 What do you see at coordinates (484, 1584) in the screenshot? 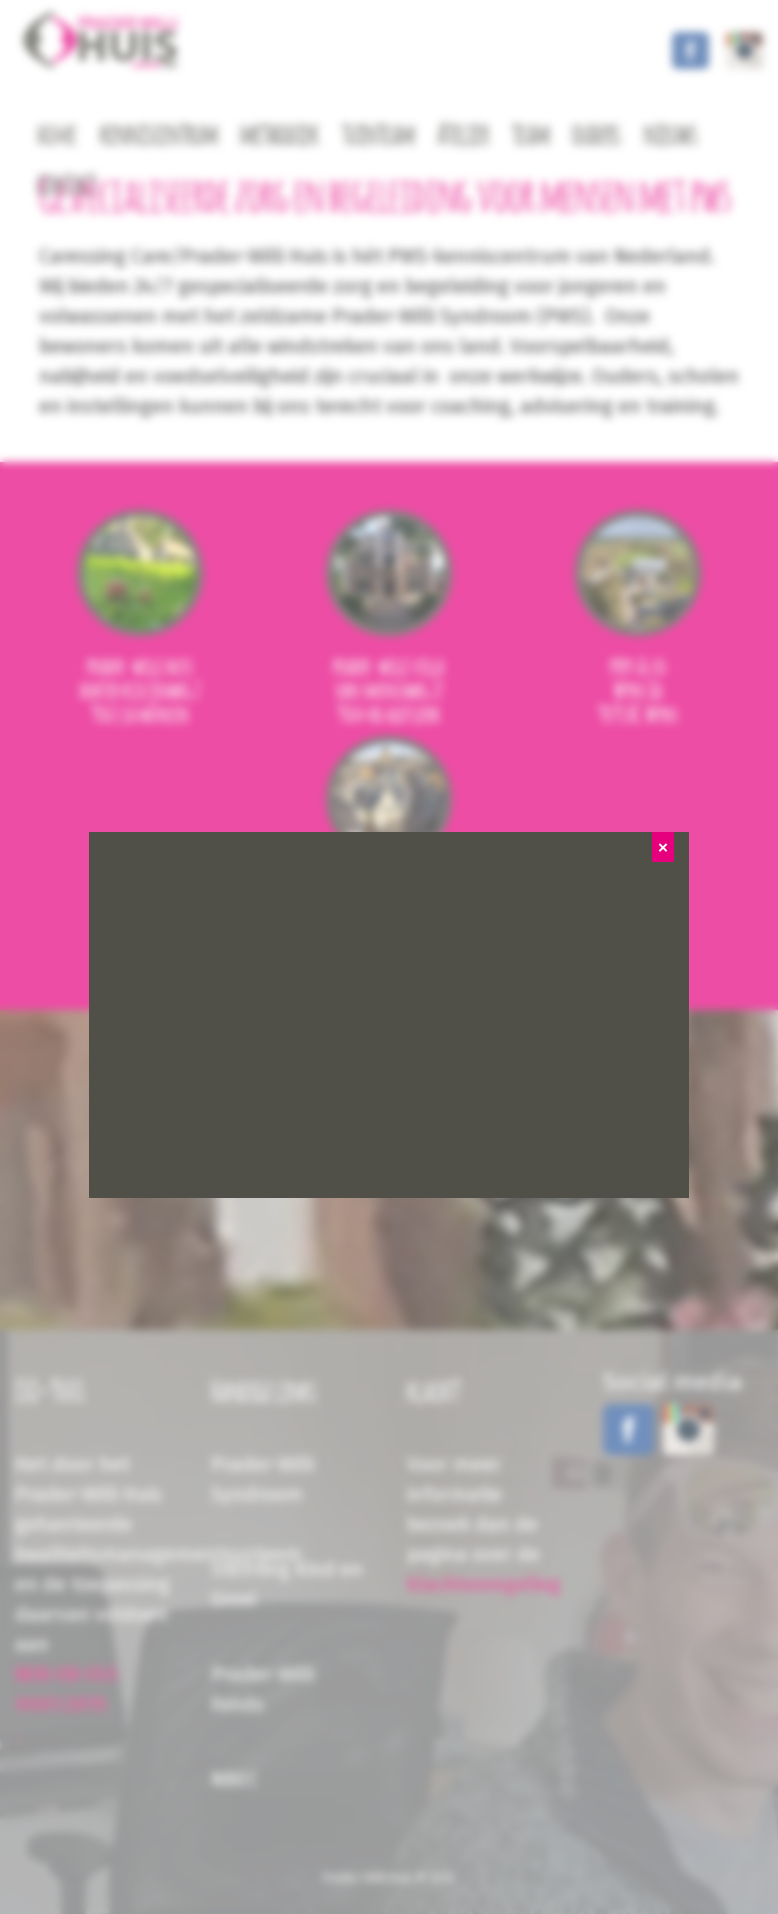
I see `klachtenregeling` at bounding box center [484, 1584].